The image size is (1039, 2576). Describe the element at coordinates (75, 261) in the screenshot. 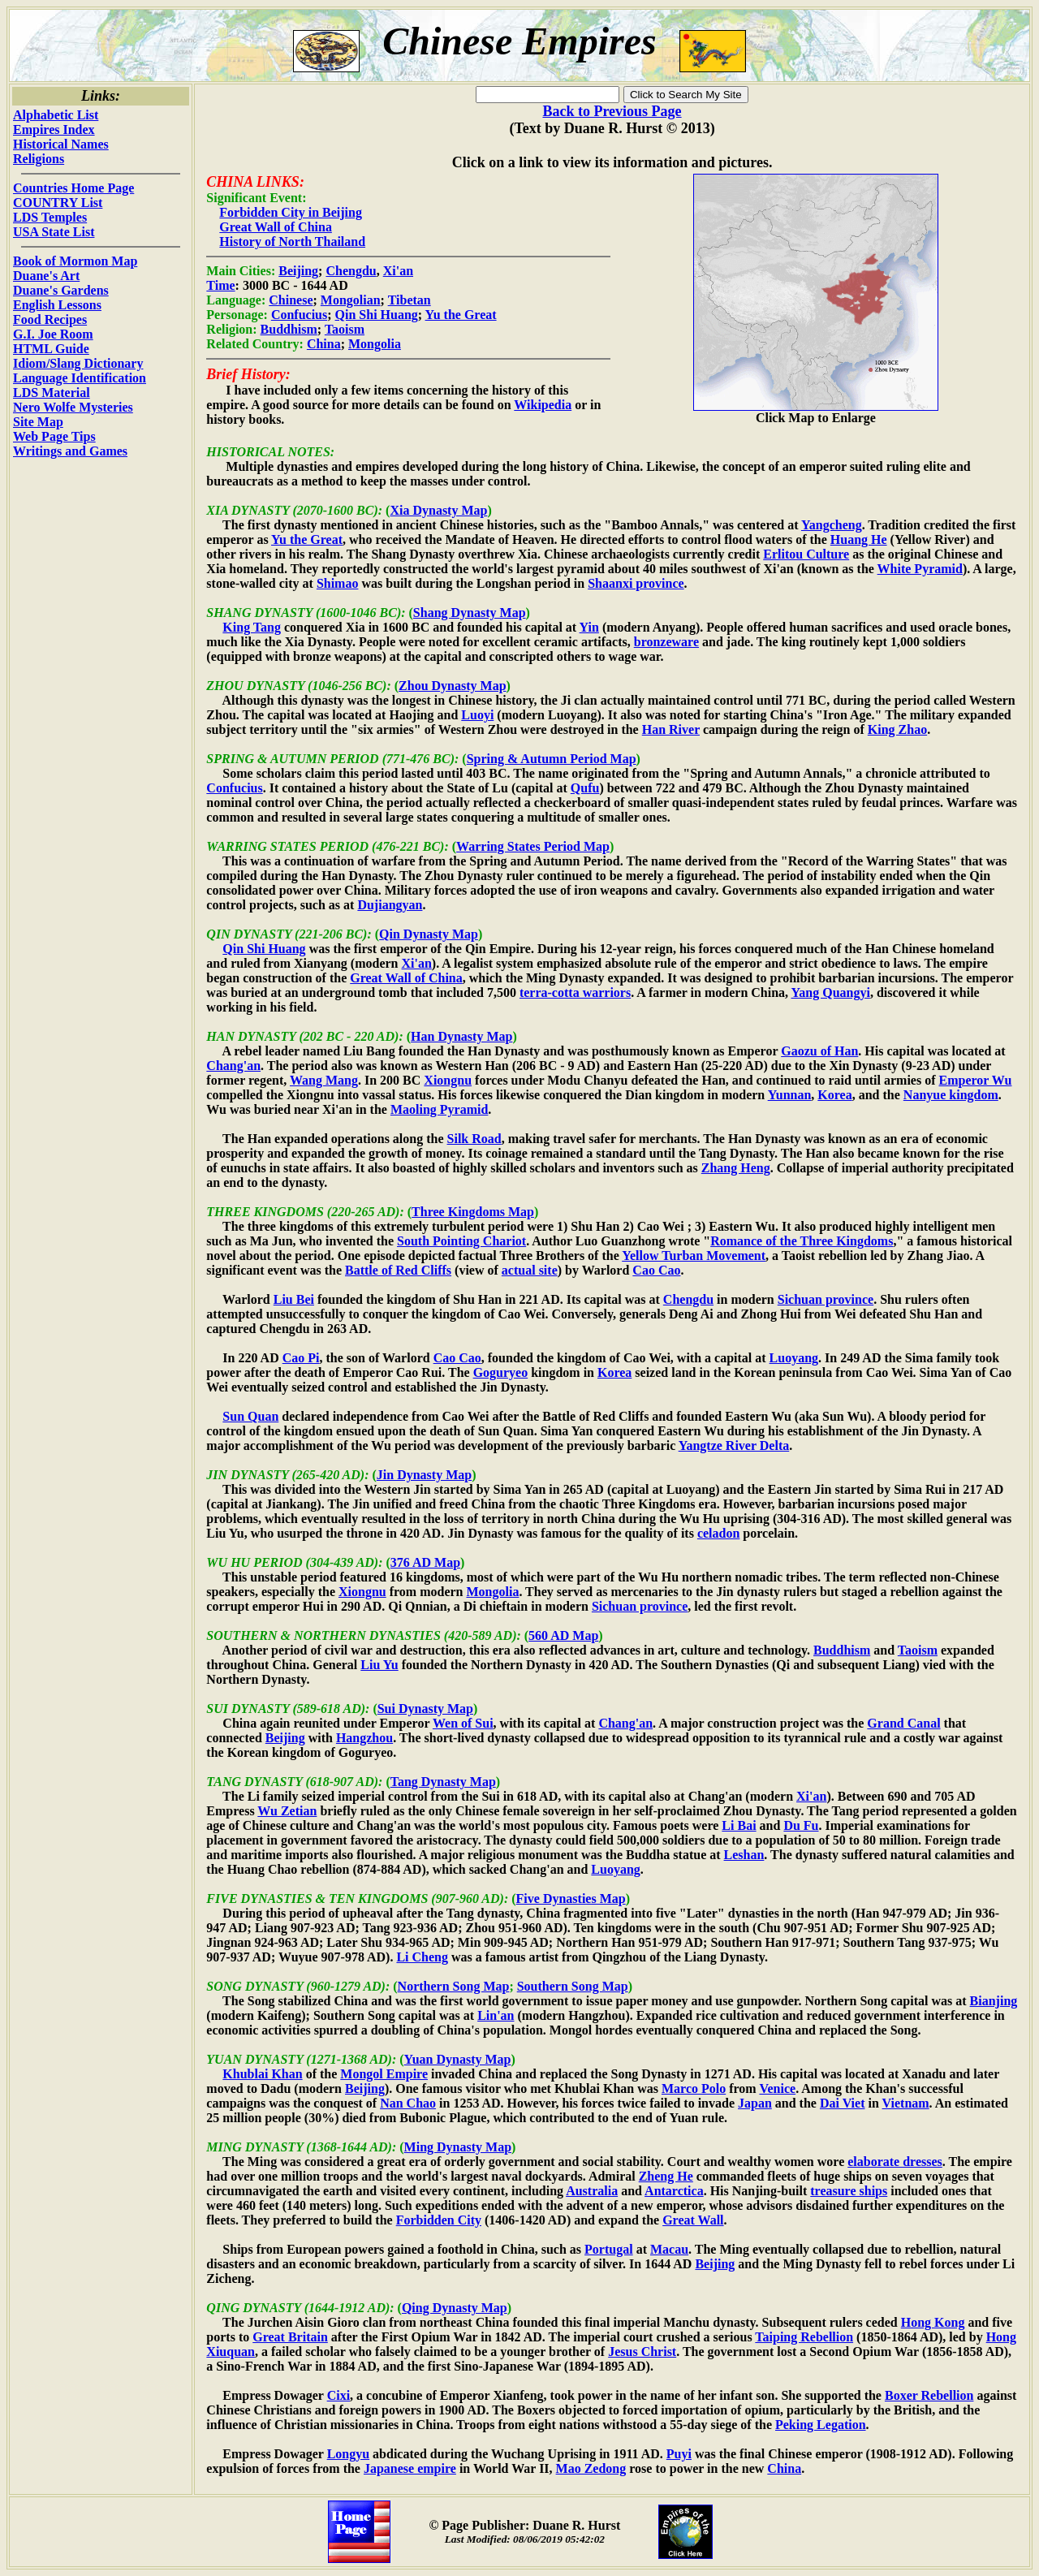

I see `Book of Mormon Map` at that location.